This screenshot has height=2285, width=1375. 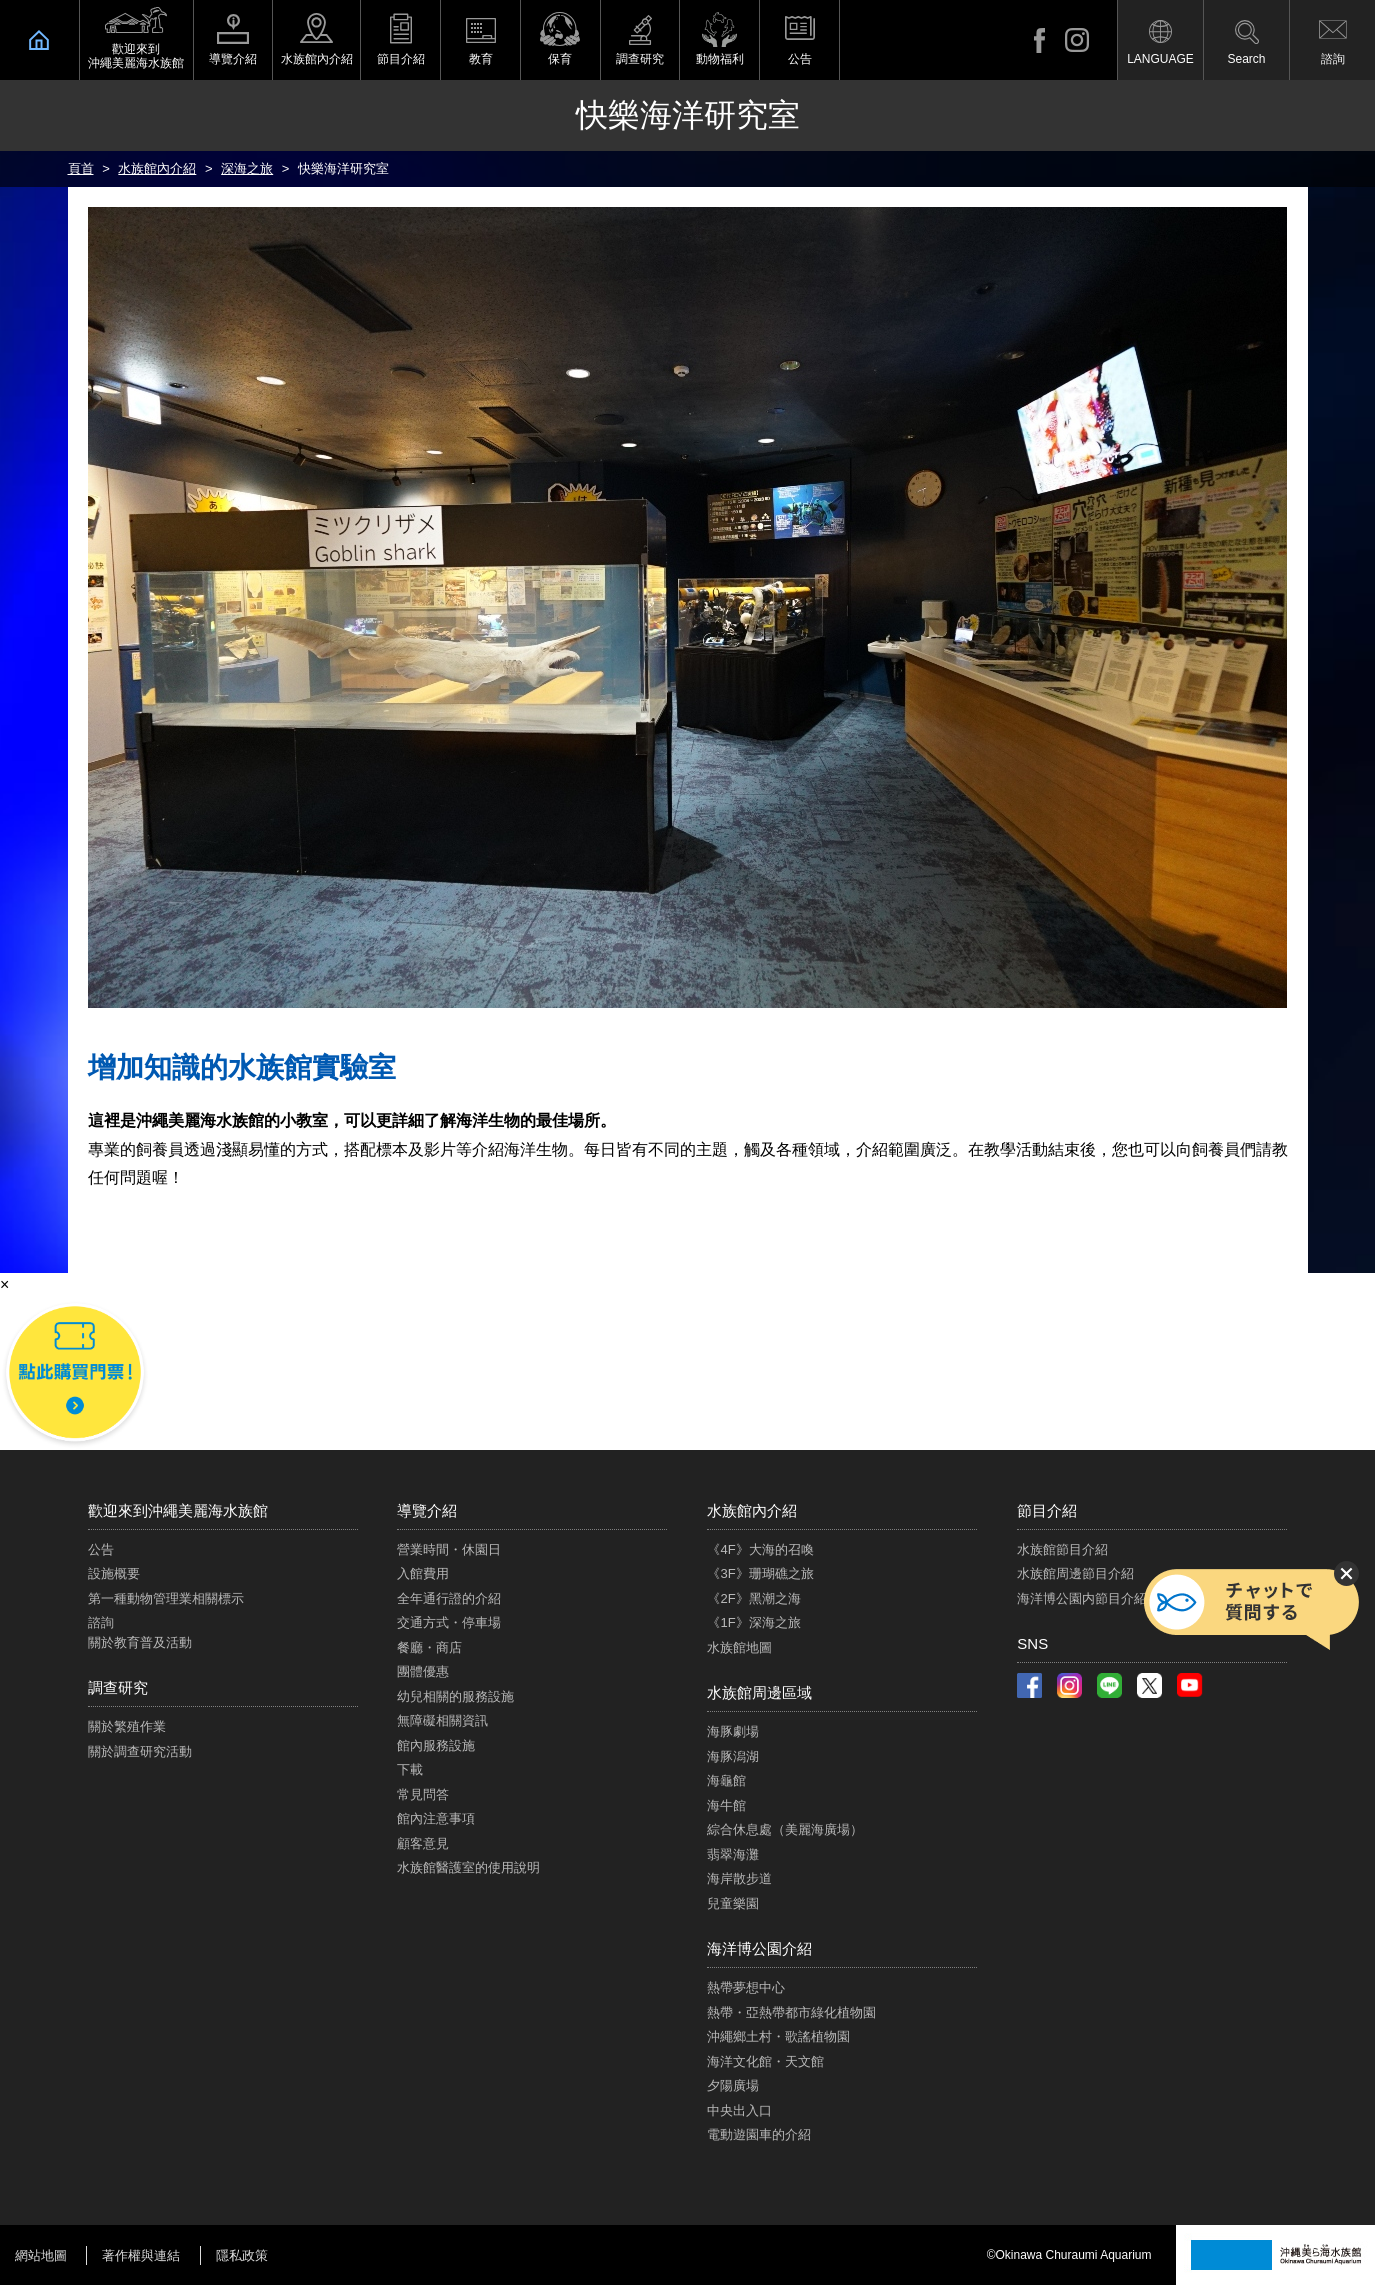 I want to click on 水族館內介紹, so click(x=317, y=59).